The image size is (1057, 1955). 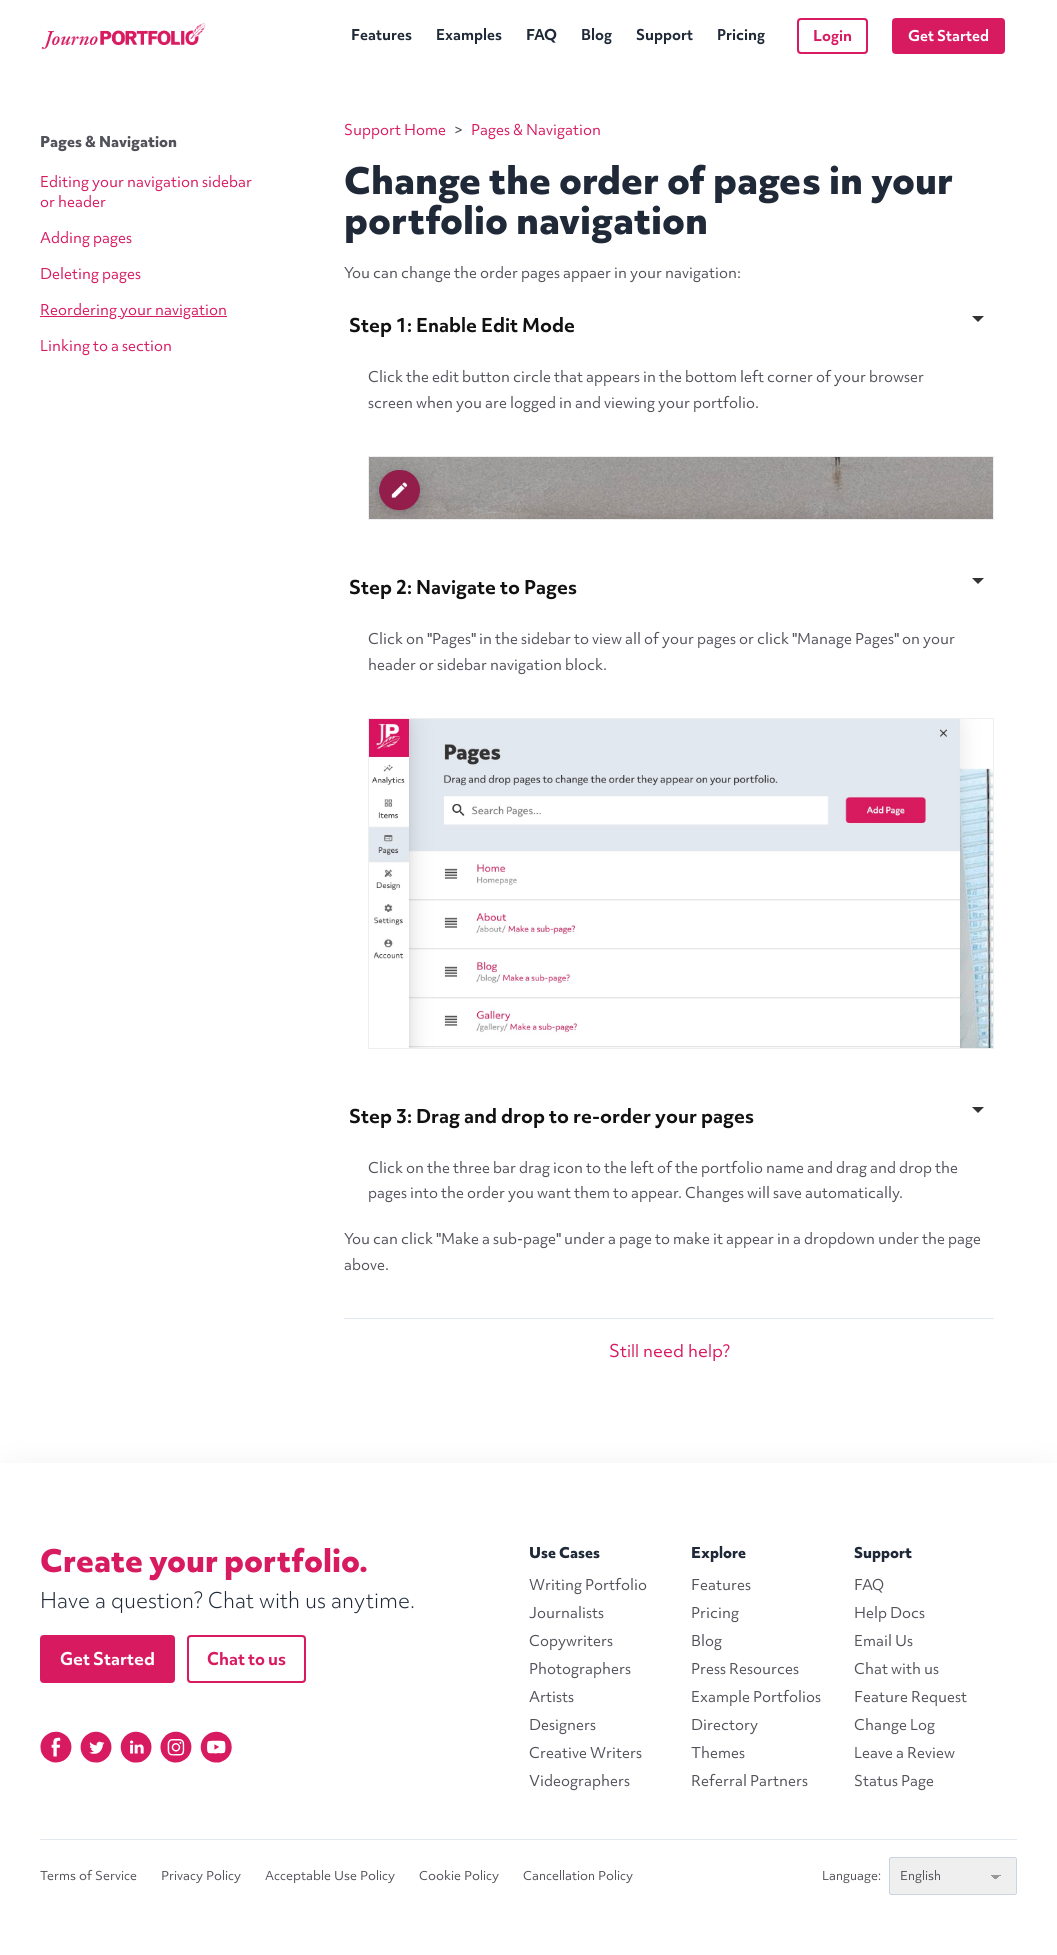 I want to click on Videographers, so click(x=579, y=1781).